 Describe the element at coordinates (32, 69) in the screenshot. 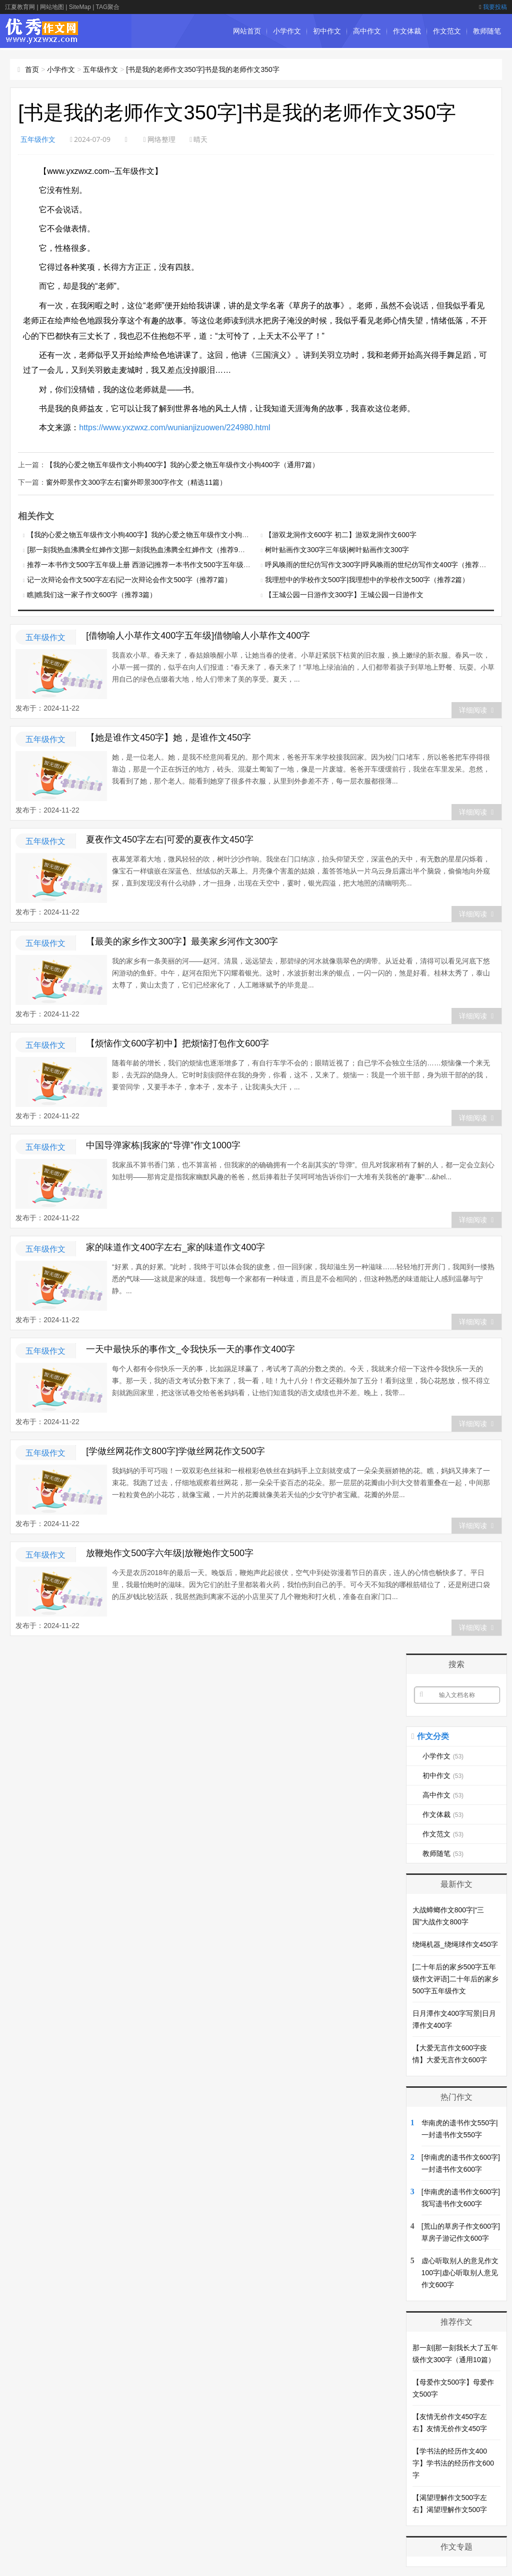

I see `首页` at that location.